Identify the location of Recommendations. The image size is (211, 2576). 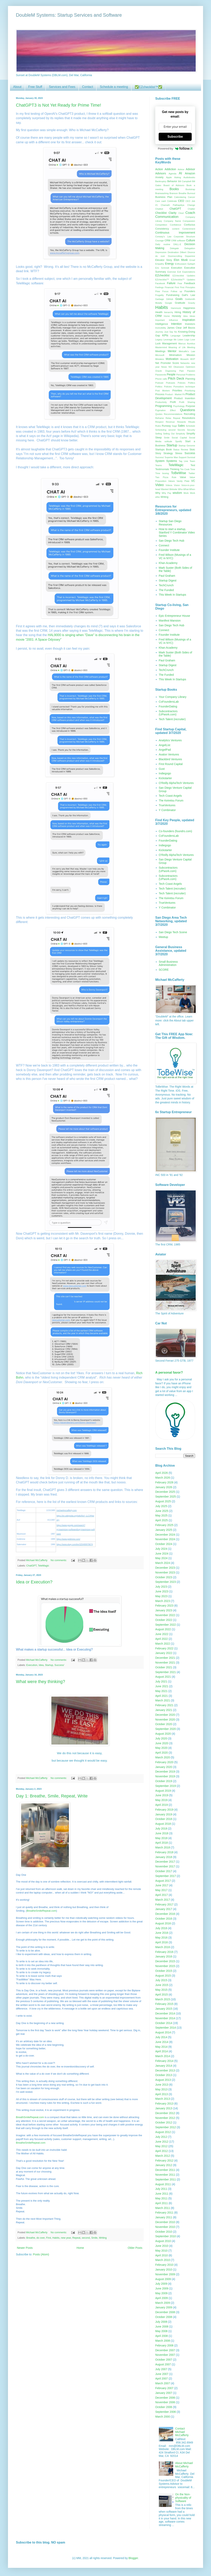
(173, 414).